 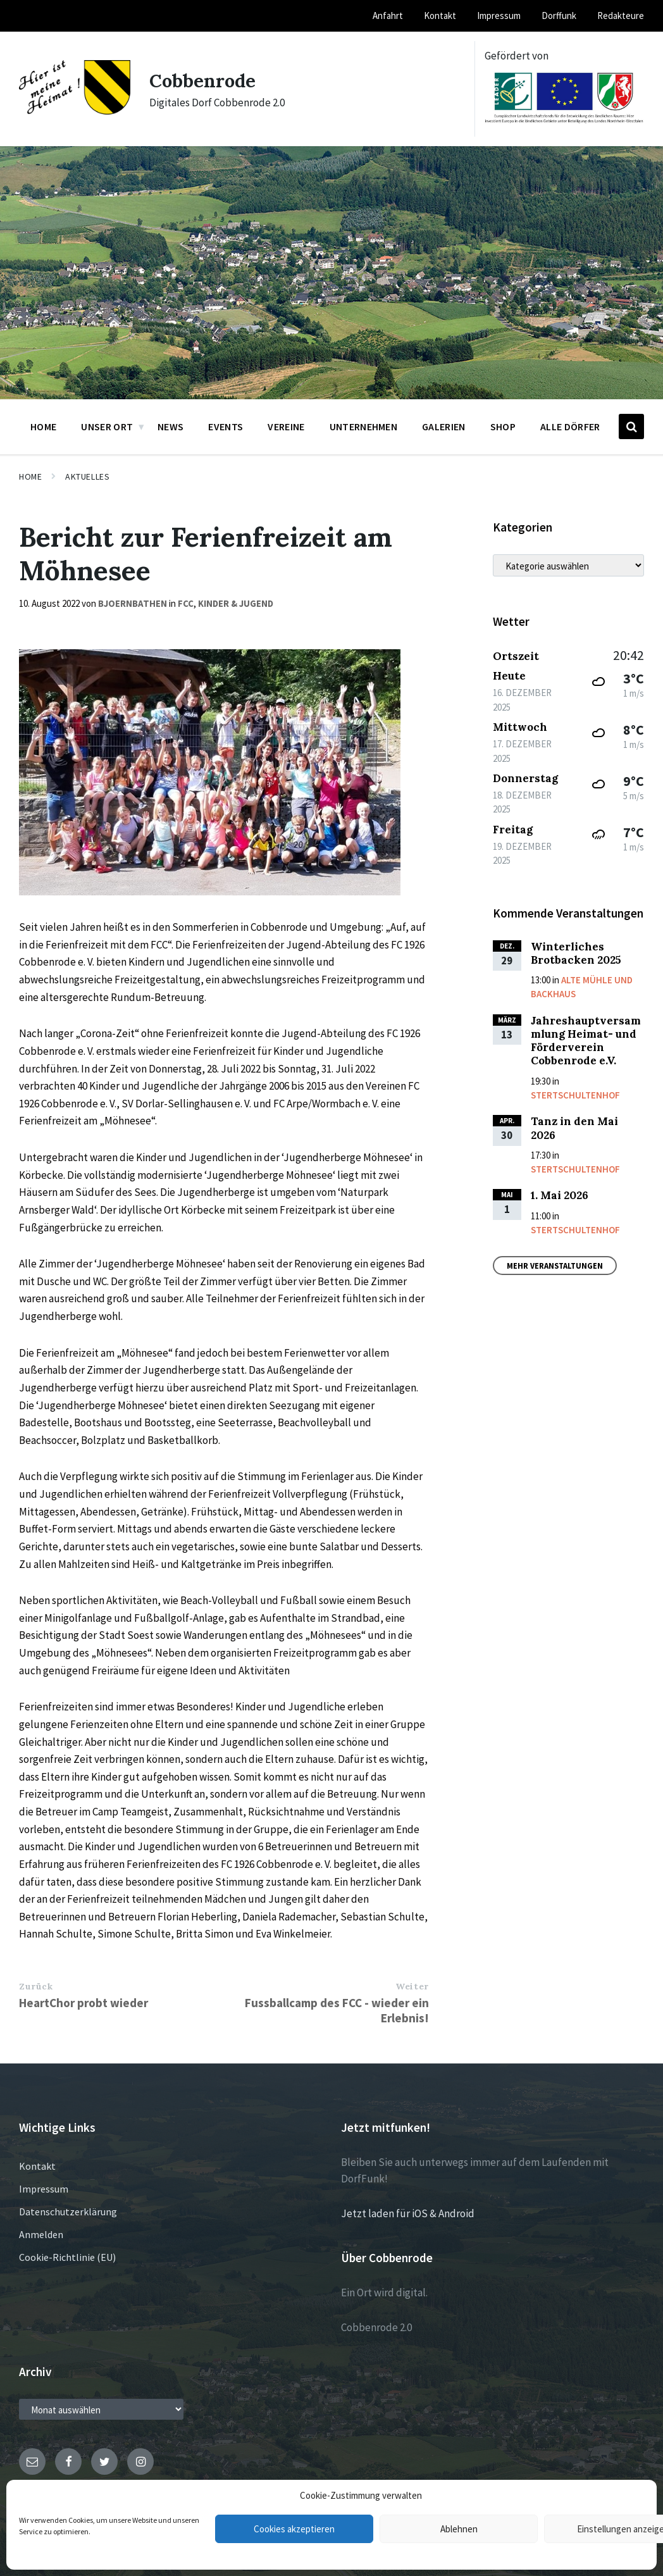 What do you see at coordinates (132, 603) in the screenshot?
I see `bjoernbathen` at bounding box center [132, 603].